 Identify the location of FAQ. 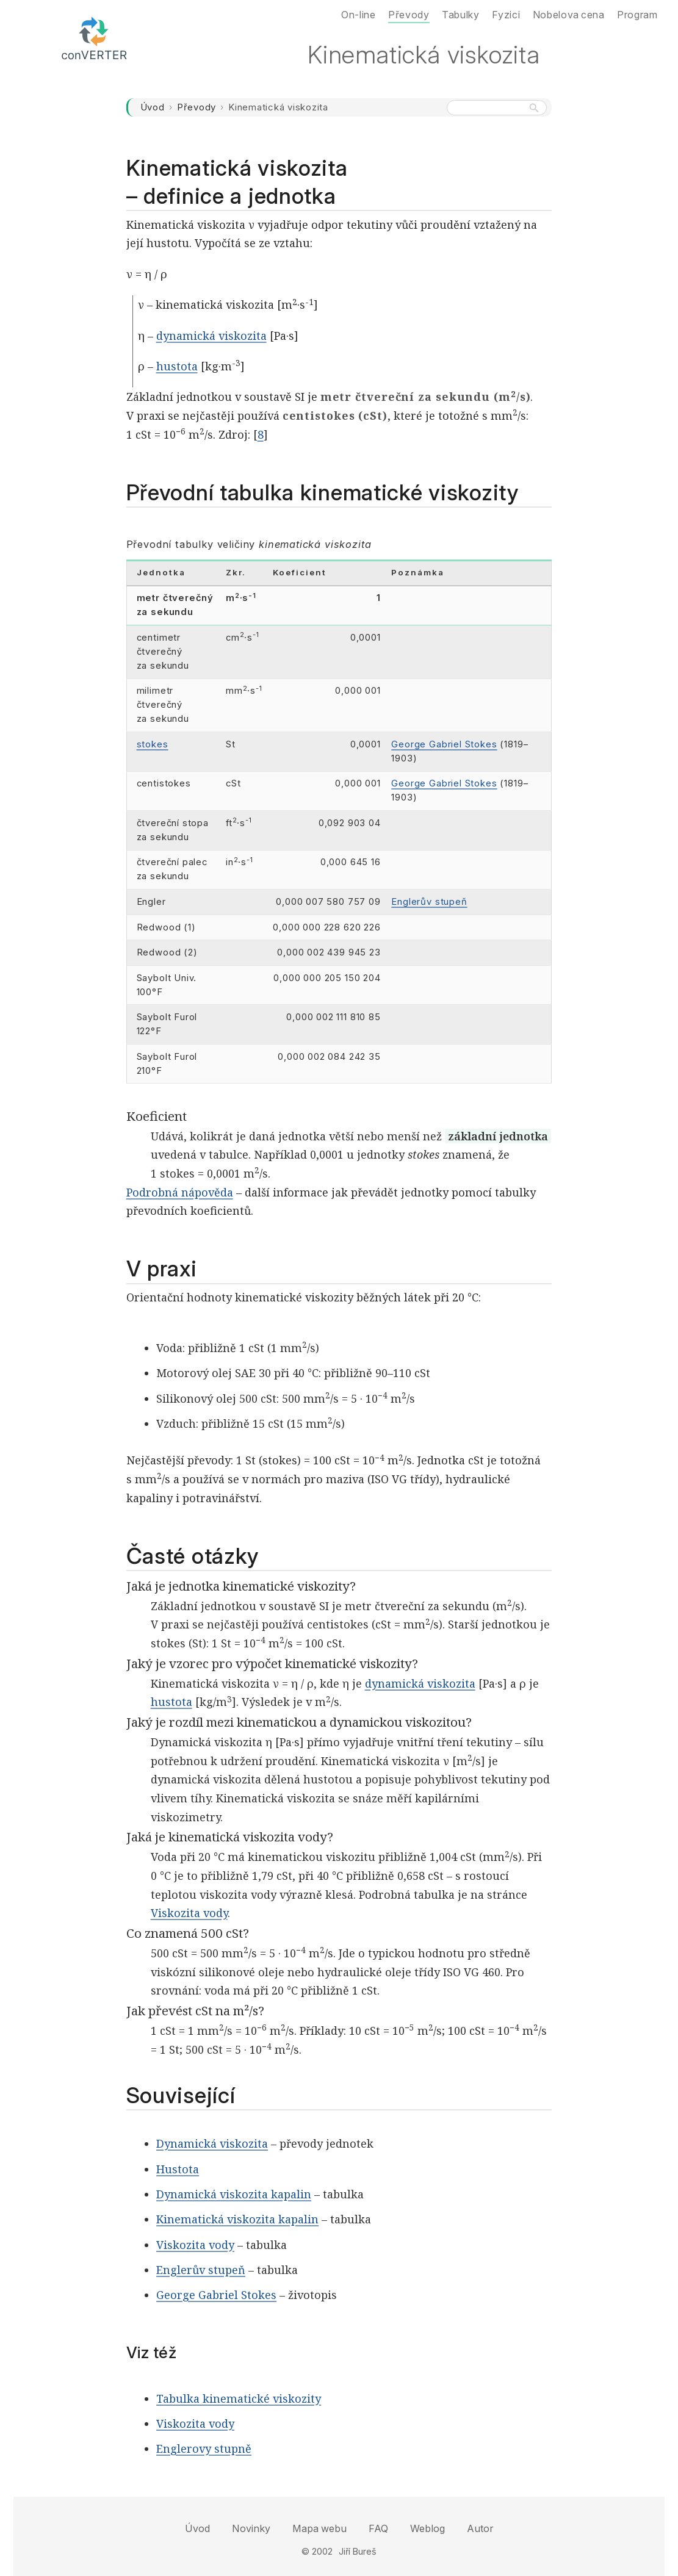
(378, 2528).